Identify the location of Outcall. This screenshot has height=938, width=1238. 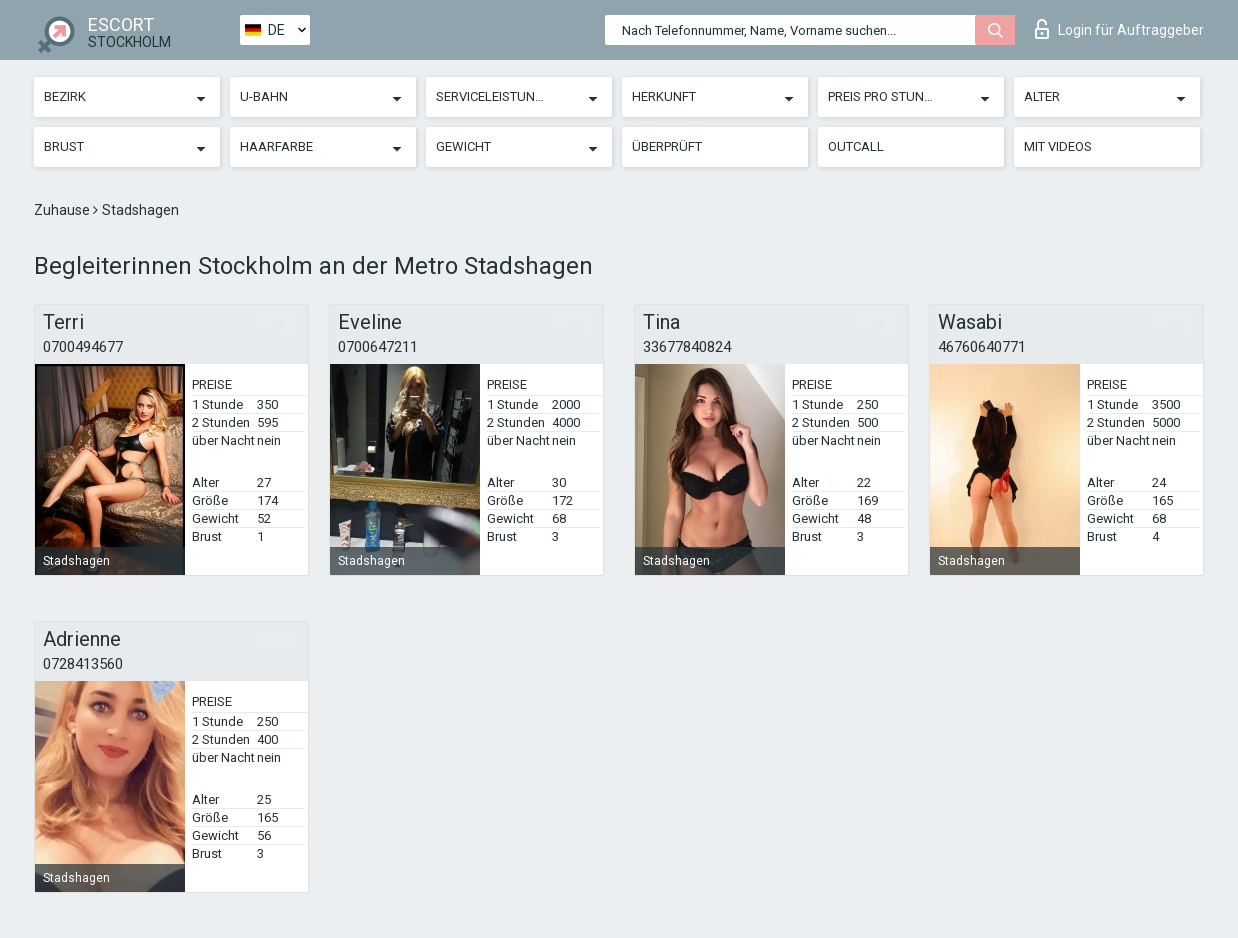
(856, 146).